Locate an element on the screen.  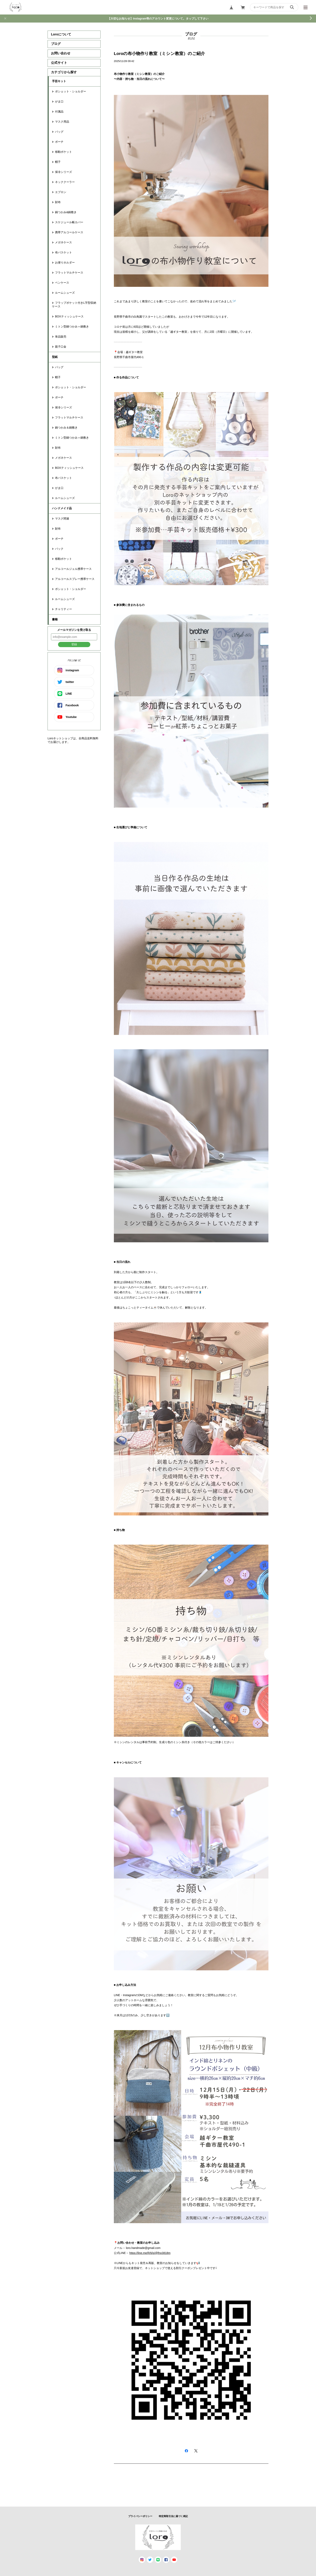
https://line.me/R/ti/p/@fno3818m is located at coordinates (149, 2253).